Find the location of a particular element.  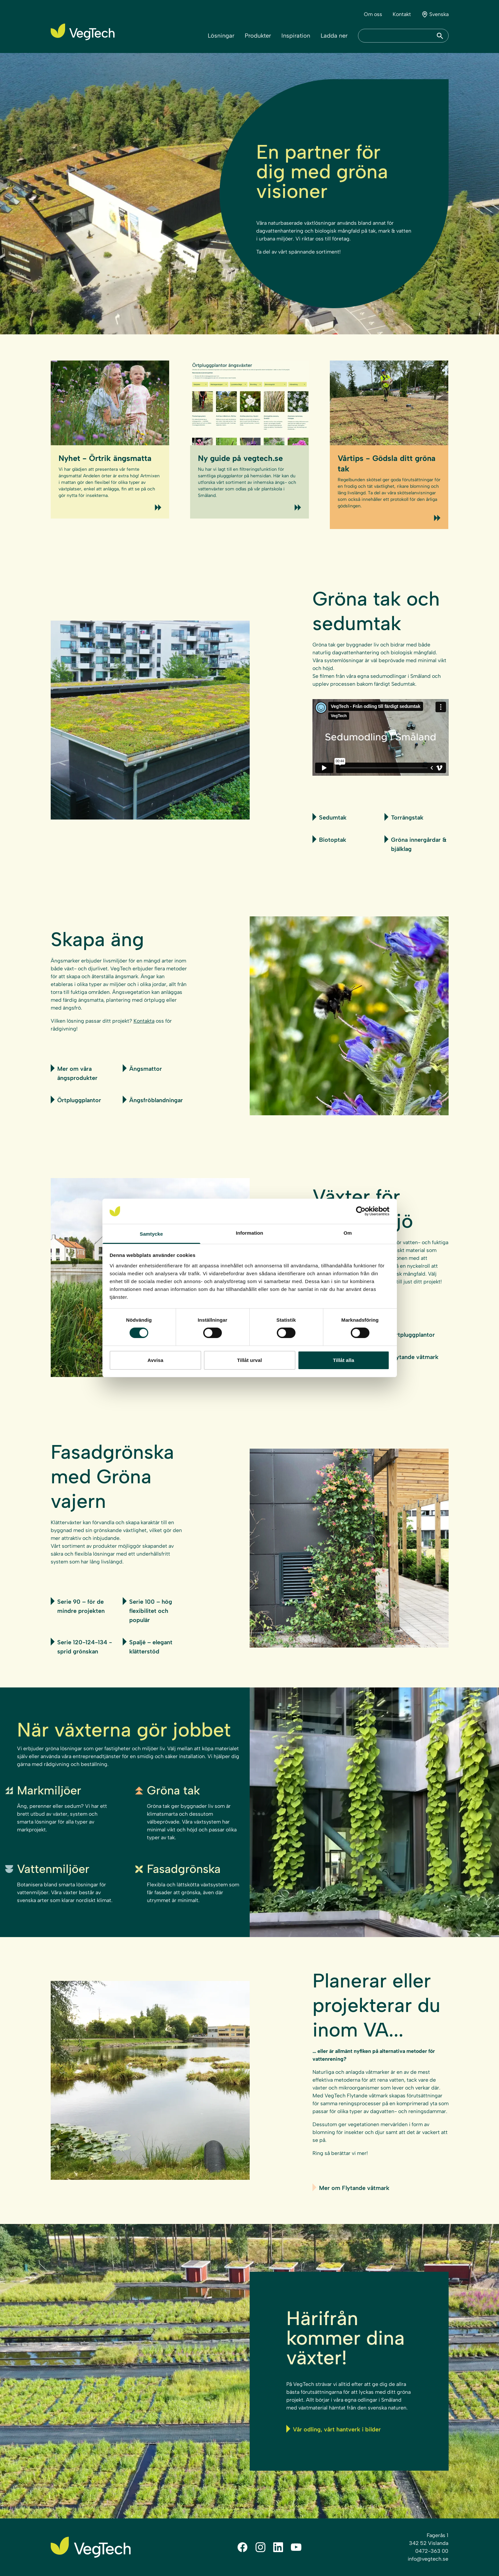

Biotoptak is located at coordinates (329, 839).